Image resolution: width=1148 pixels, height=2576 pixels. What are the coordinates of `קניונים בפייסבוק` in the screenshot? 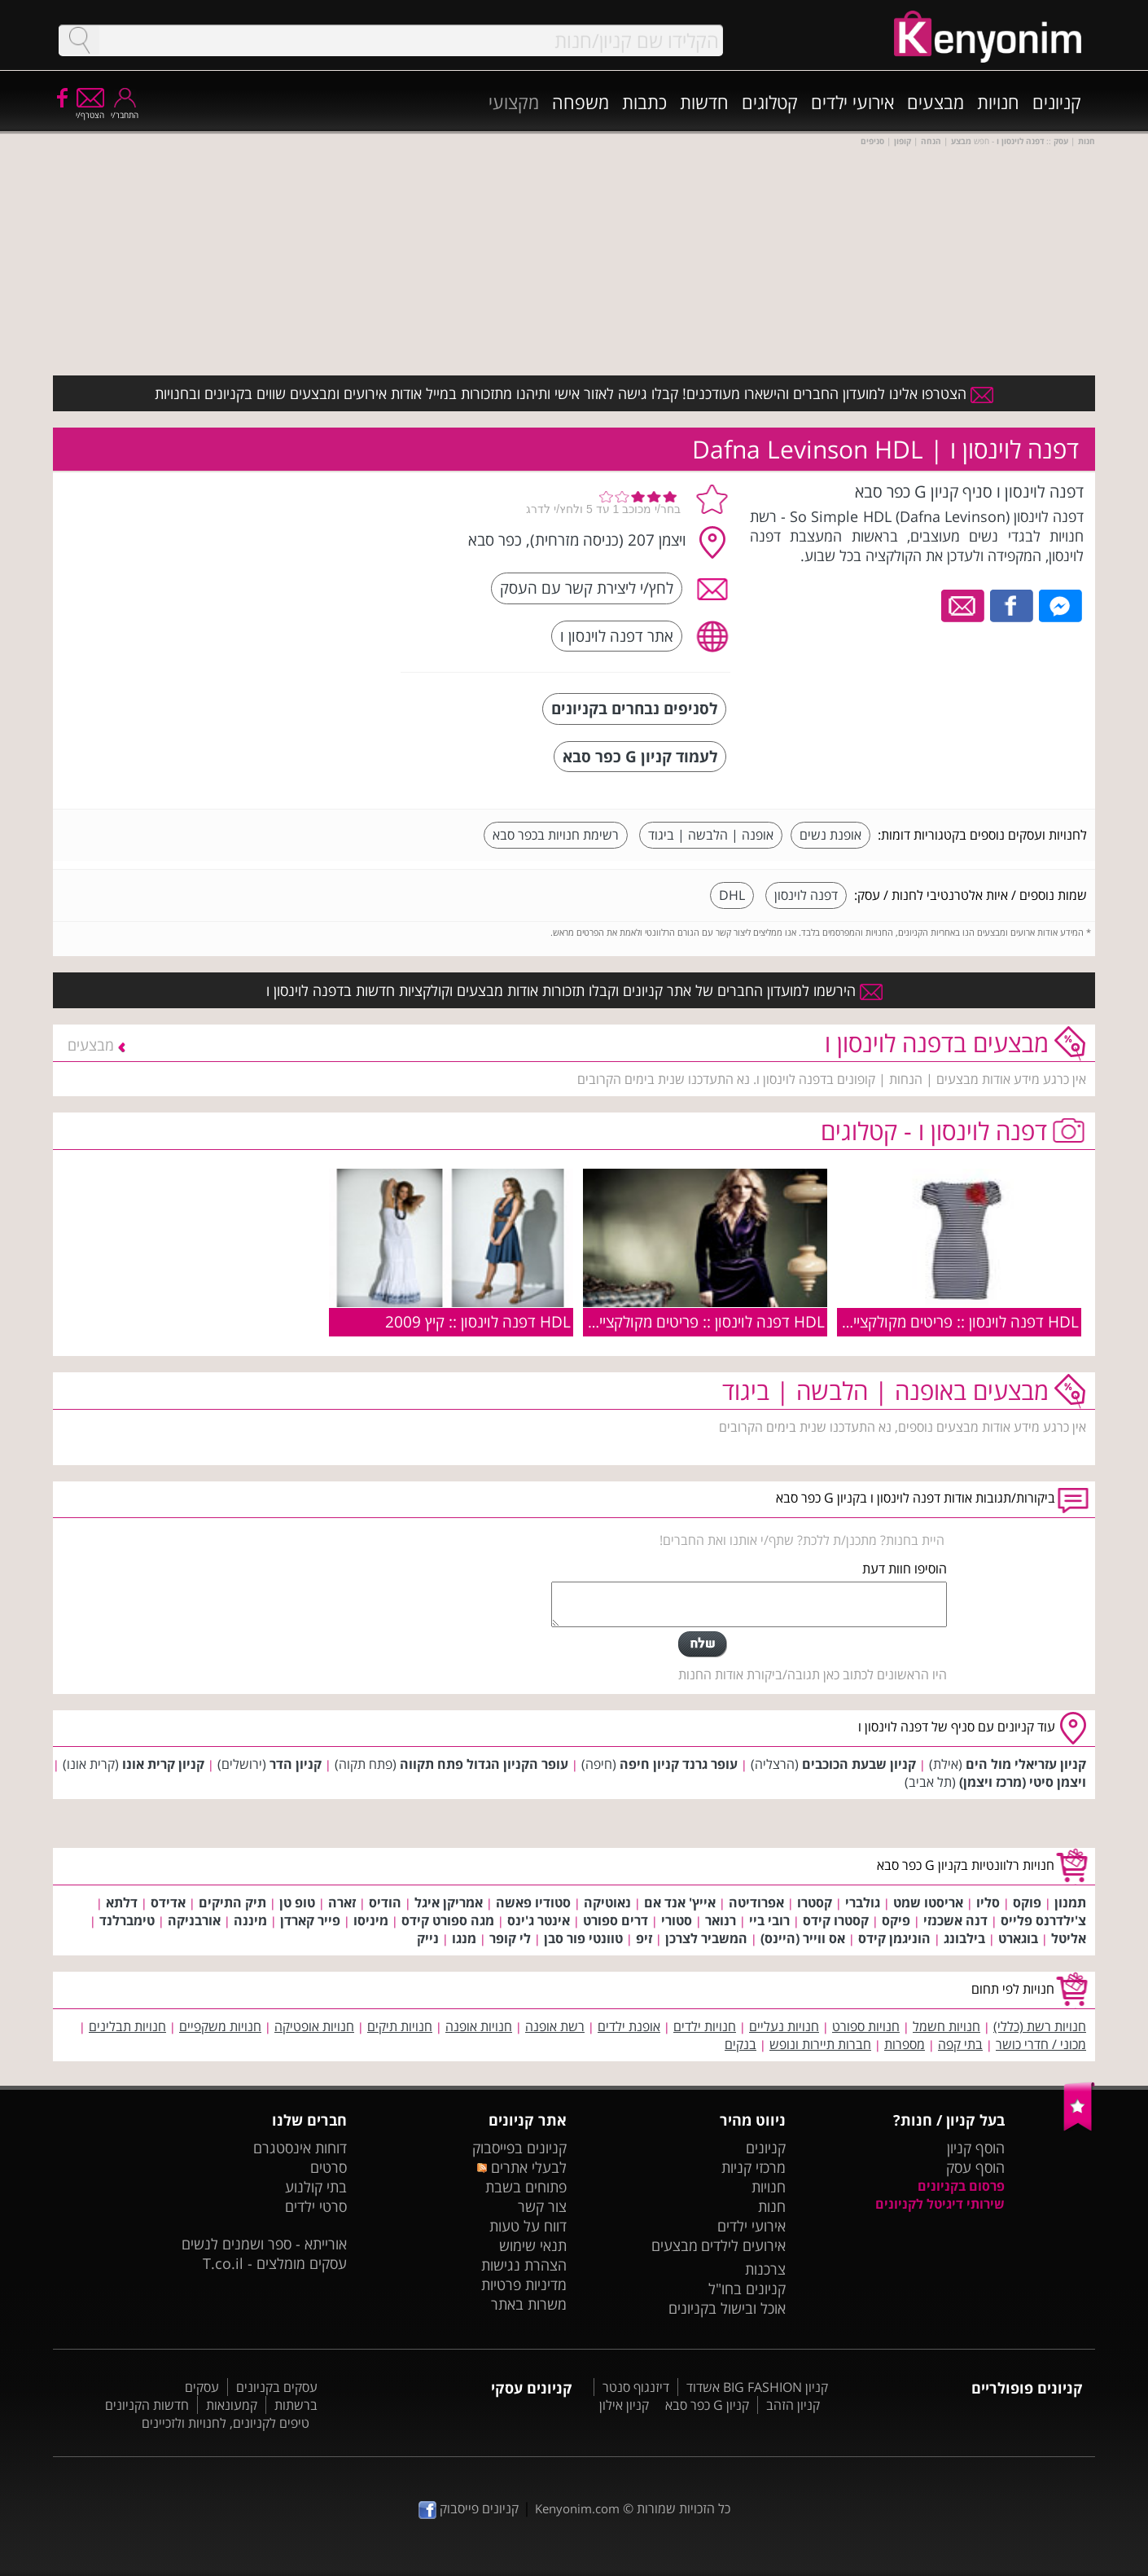 It's located at (519, 2147).